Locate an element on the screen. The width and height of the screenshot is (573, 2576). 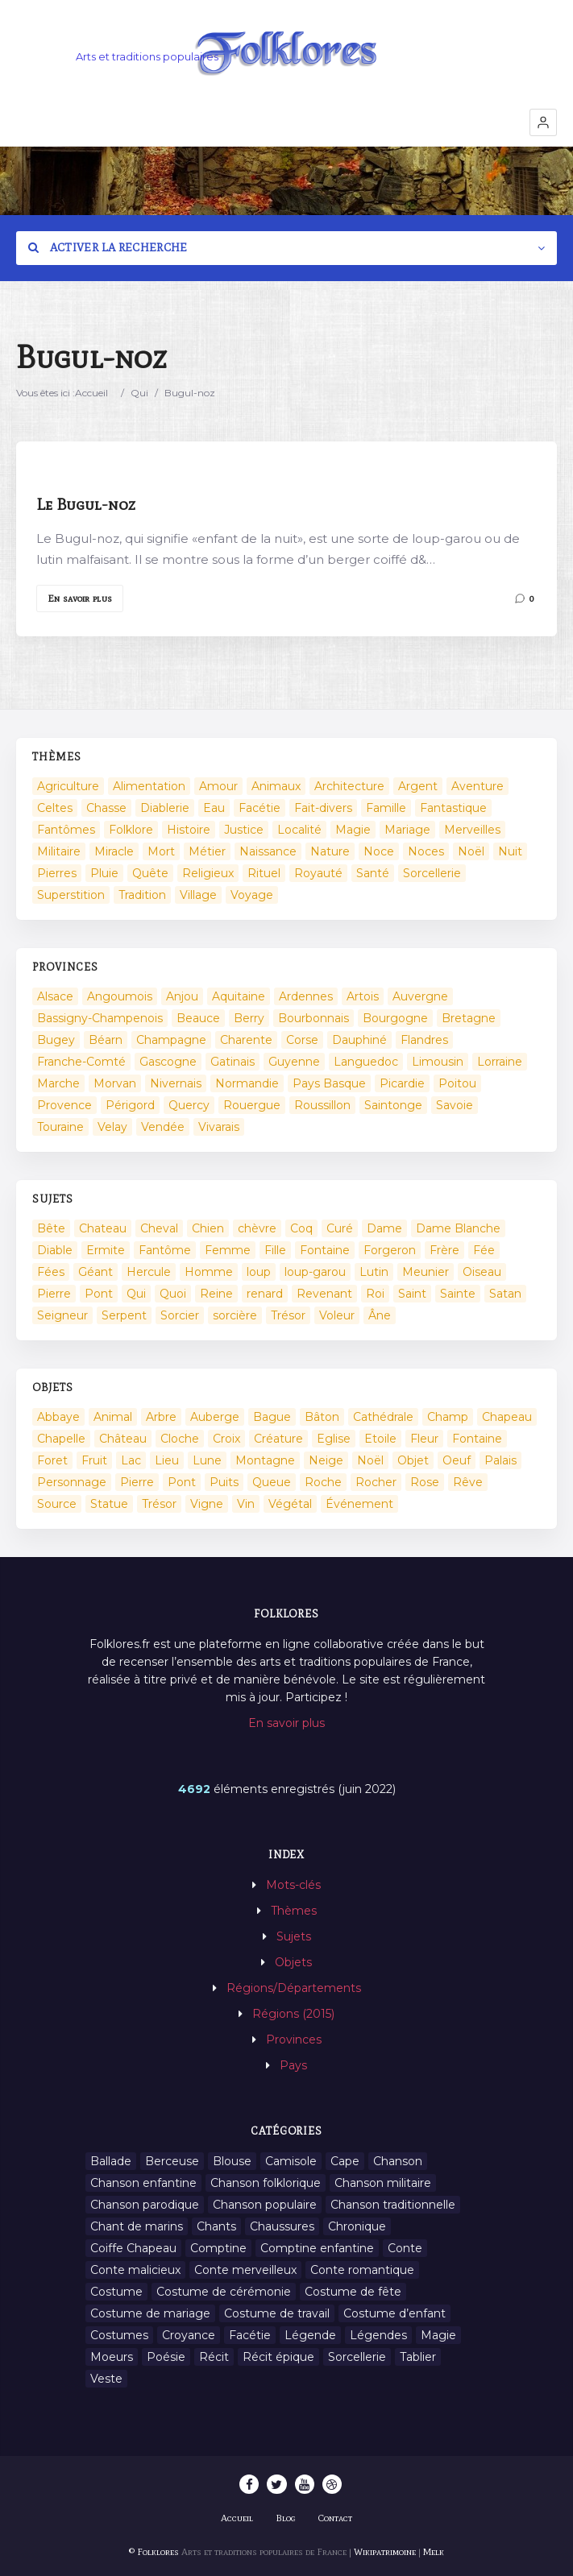
Architecture [Architecture (7 éléments)] is located at coordinates (349, 786).